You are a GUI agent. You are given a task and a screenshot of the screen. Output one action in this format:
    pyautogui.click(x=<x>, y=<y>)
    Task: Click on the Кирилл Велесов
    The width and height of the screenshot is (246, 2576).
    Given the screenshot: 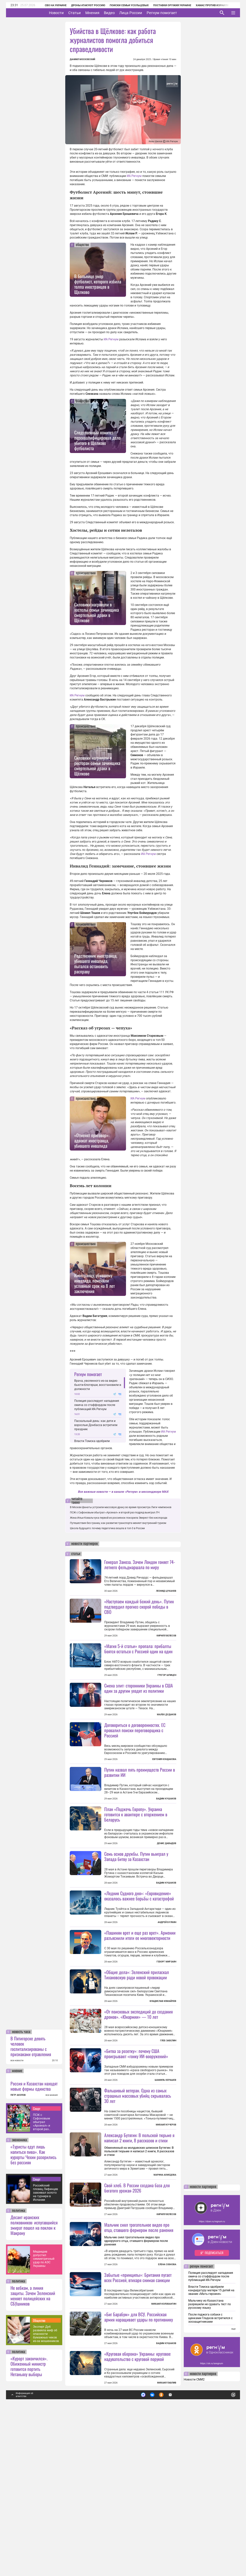 What is the action you would take?
    pyautogui.click(x=166, y=1635)
    